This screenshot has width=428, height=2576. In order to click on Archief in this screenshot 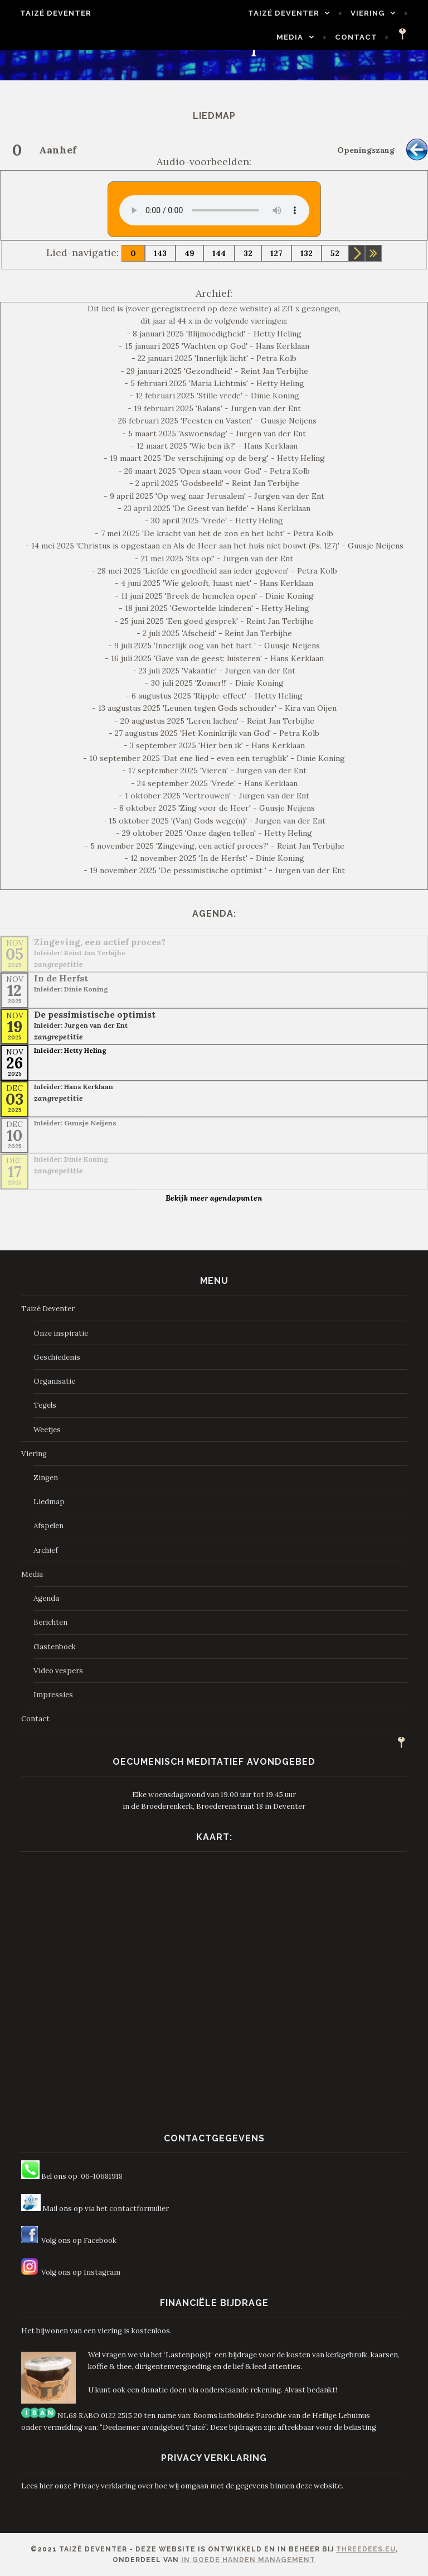, I will do `click(45, 1550)`.